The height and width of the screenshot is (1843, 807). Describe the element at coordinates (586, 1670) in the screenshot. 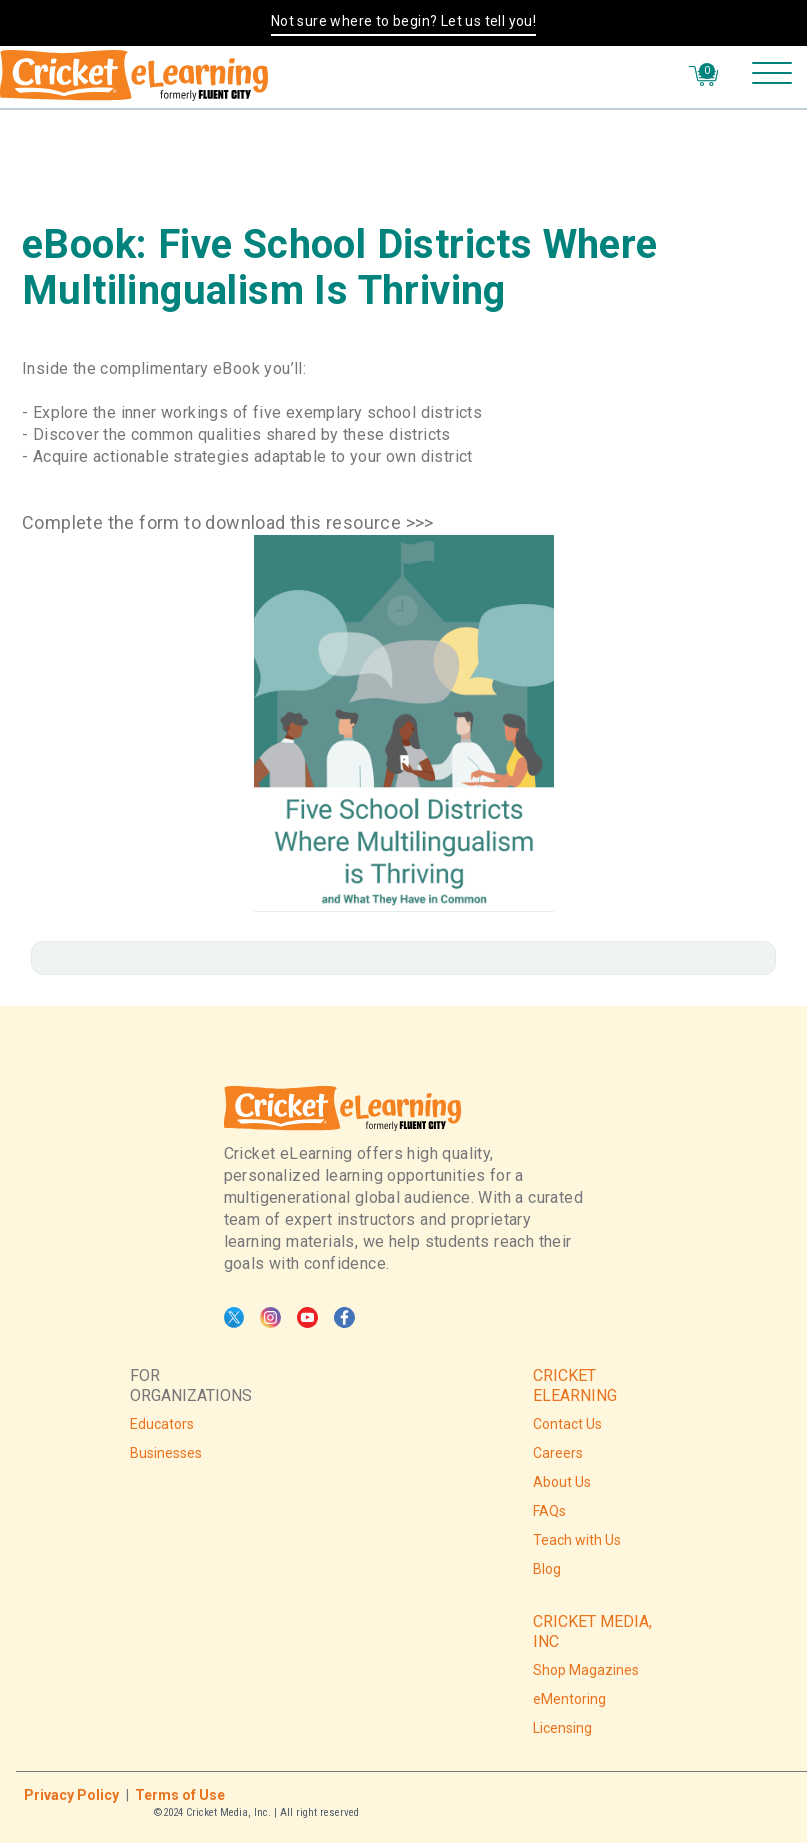

I see `Shop Magazines` at that location.